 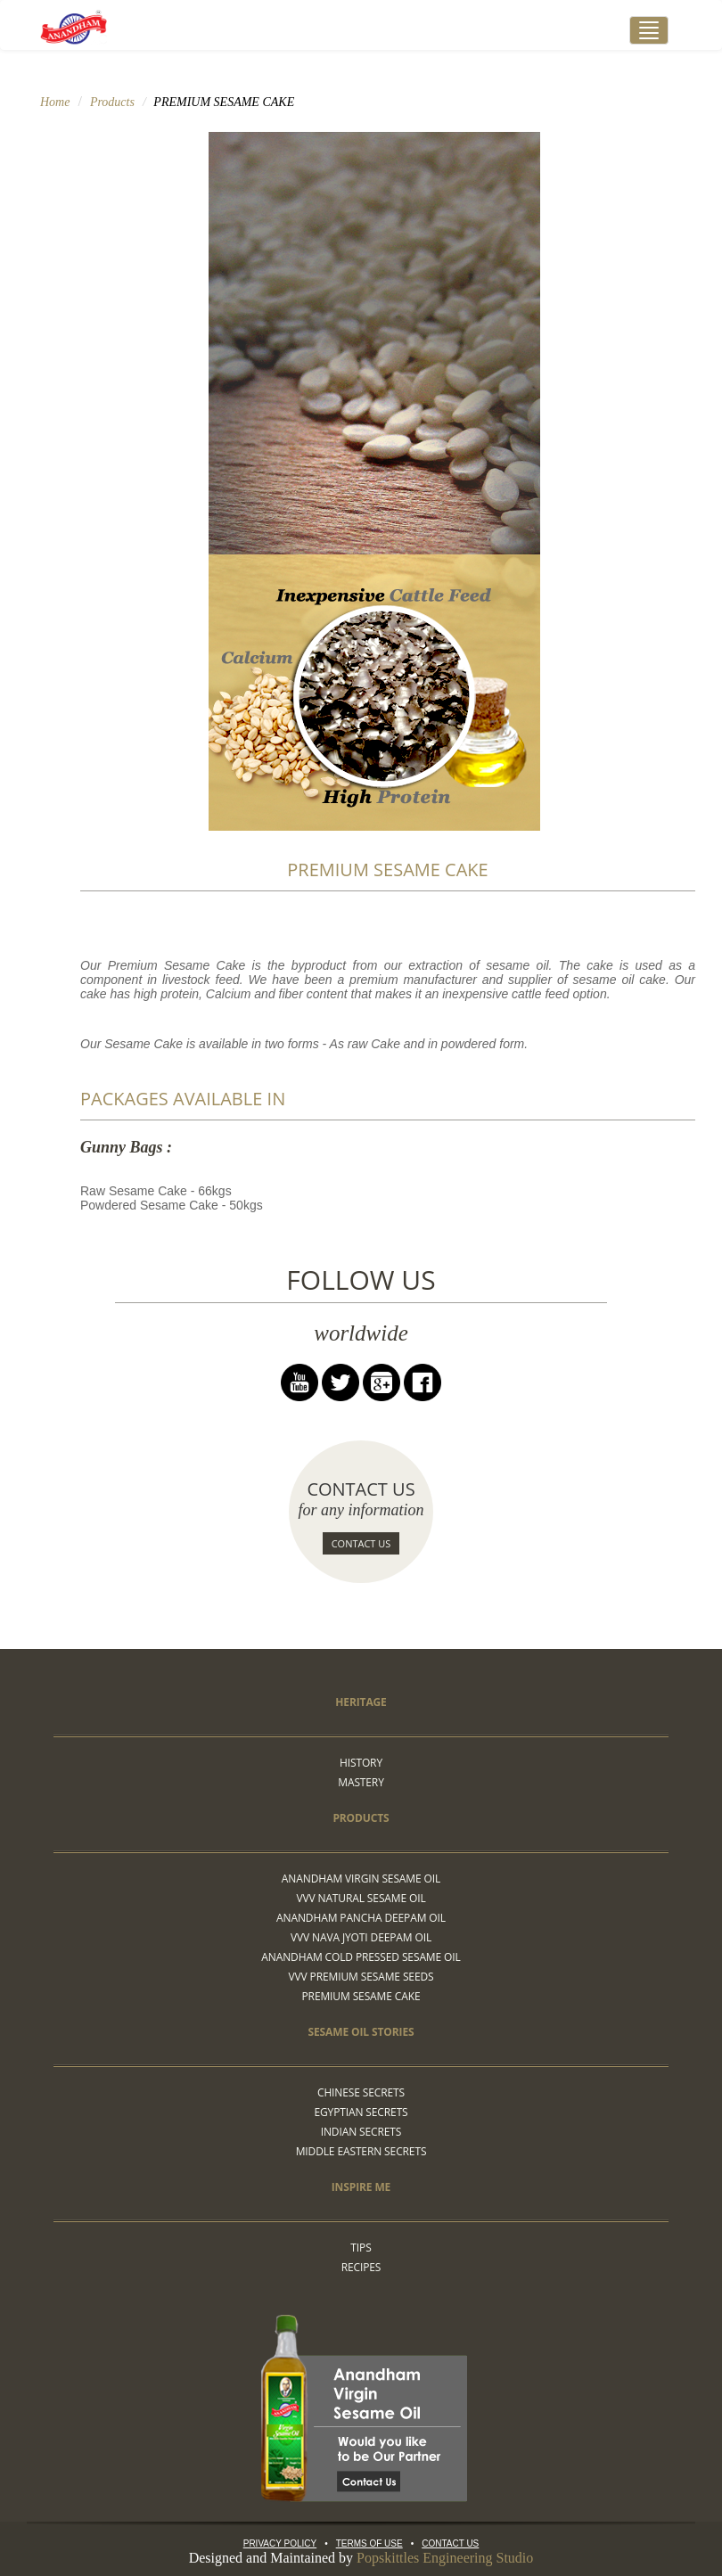 What do you see at coordinates (361, 2187) in the screenshot?
I see `Inspire me` at bounding box center [361, 2187].